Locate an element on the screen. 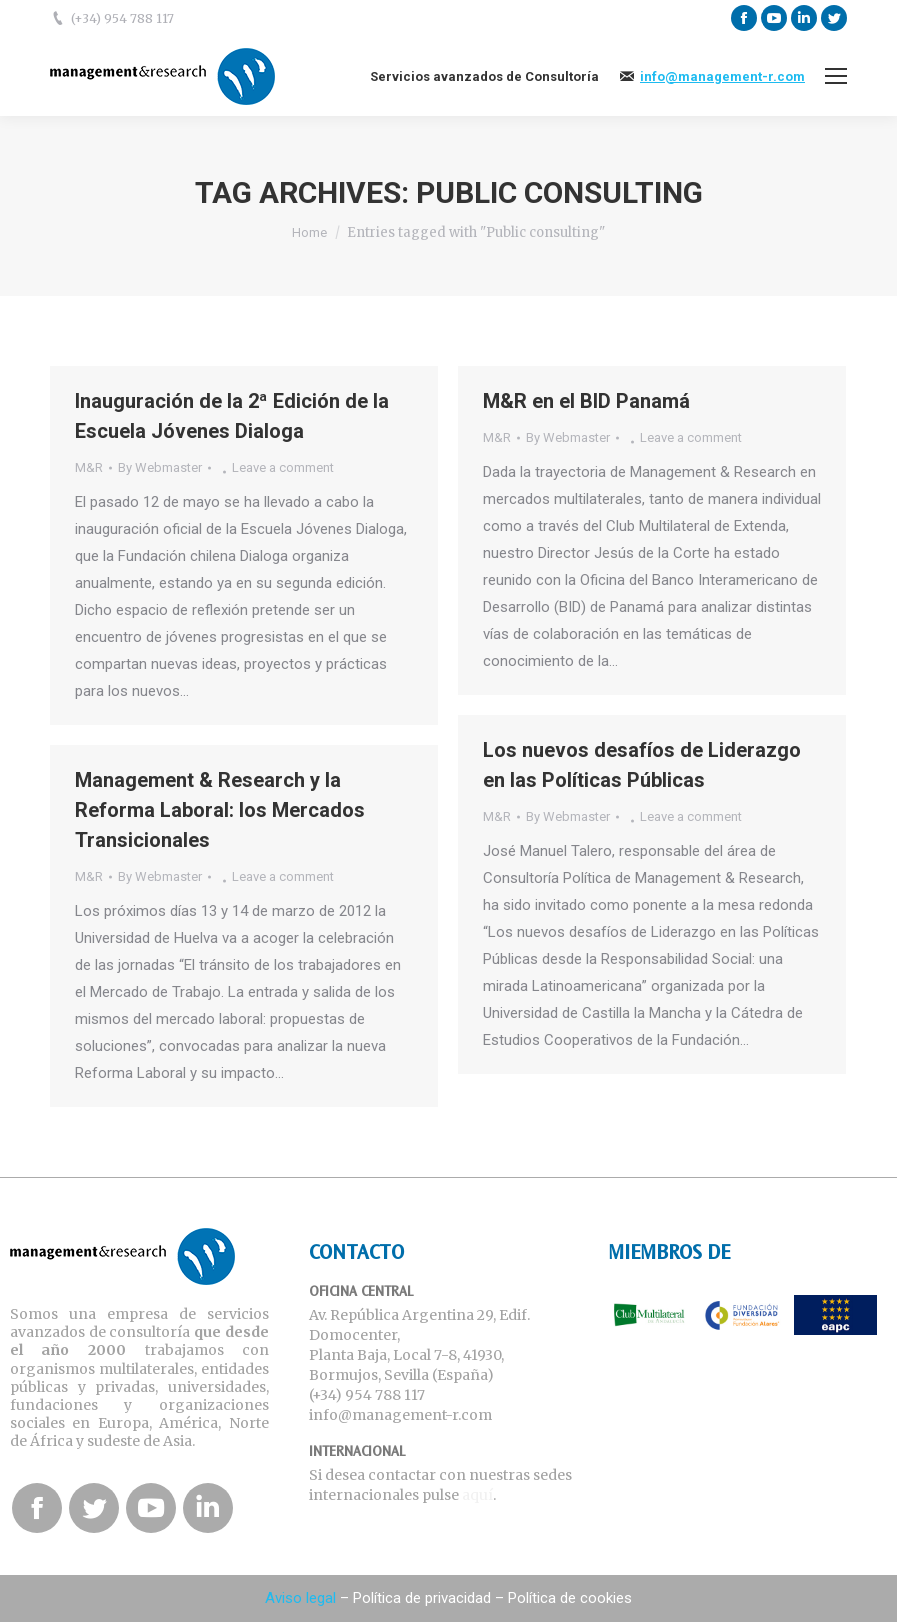 This screenshot has height=1622, width=897. Aviso legal is located at coordinates (300, 1598).